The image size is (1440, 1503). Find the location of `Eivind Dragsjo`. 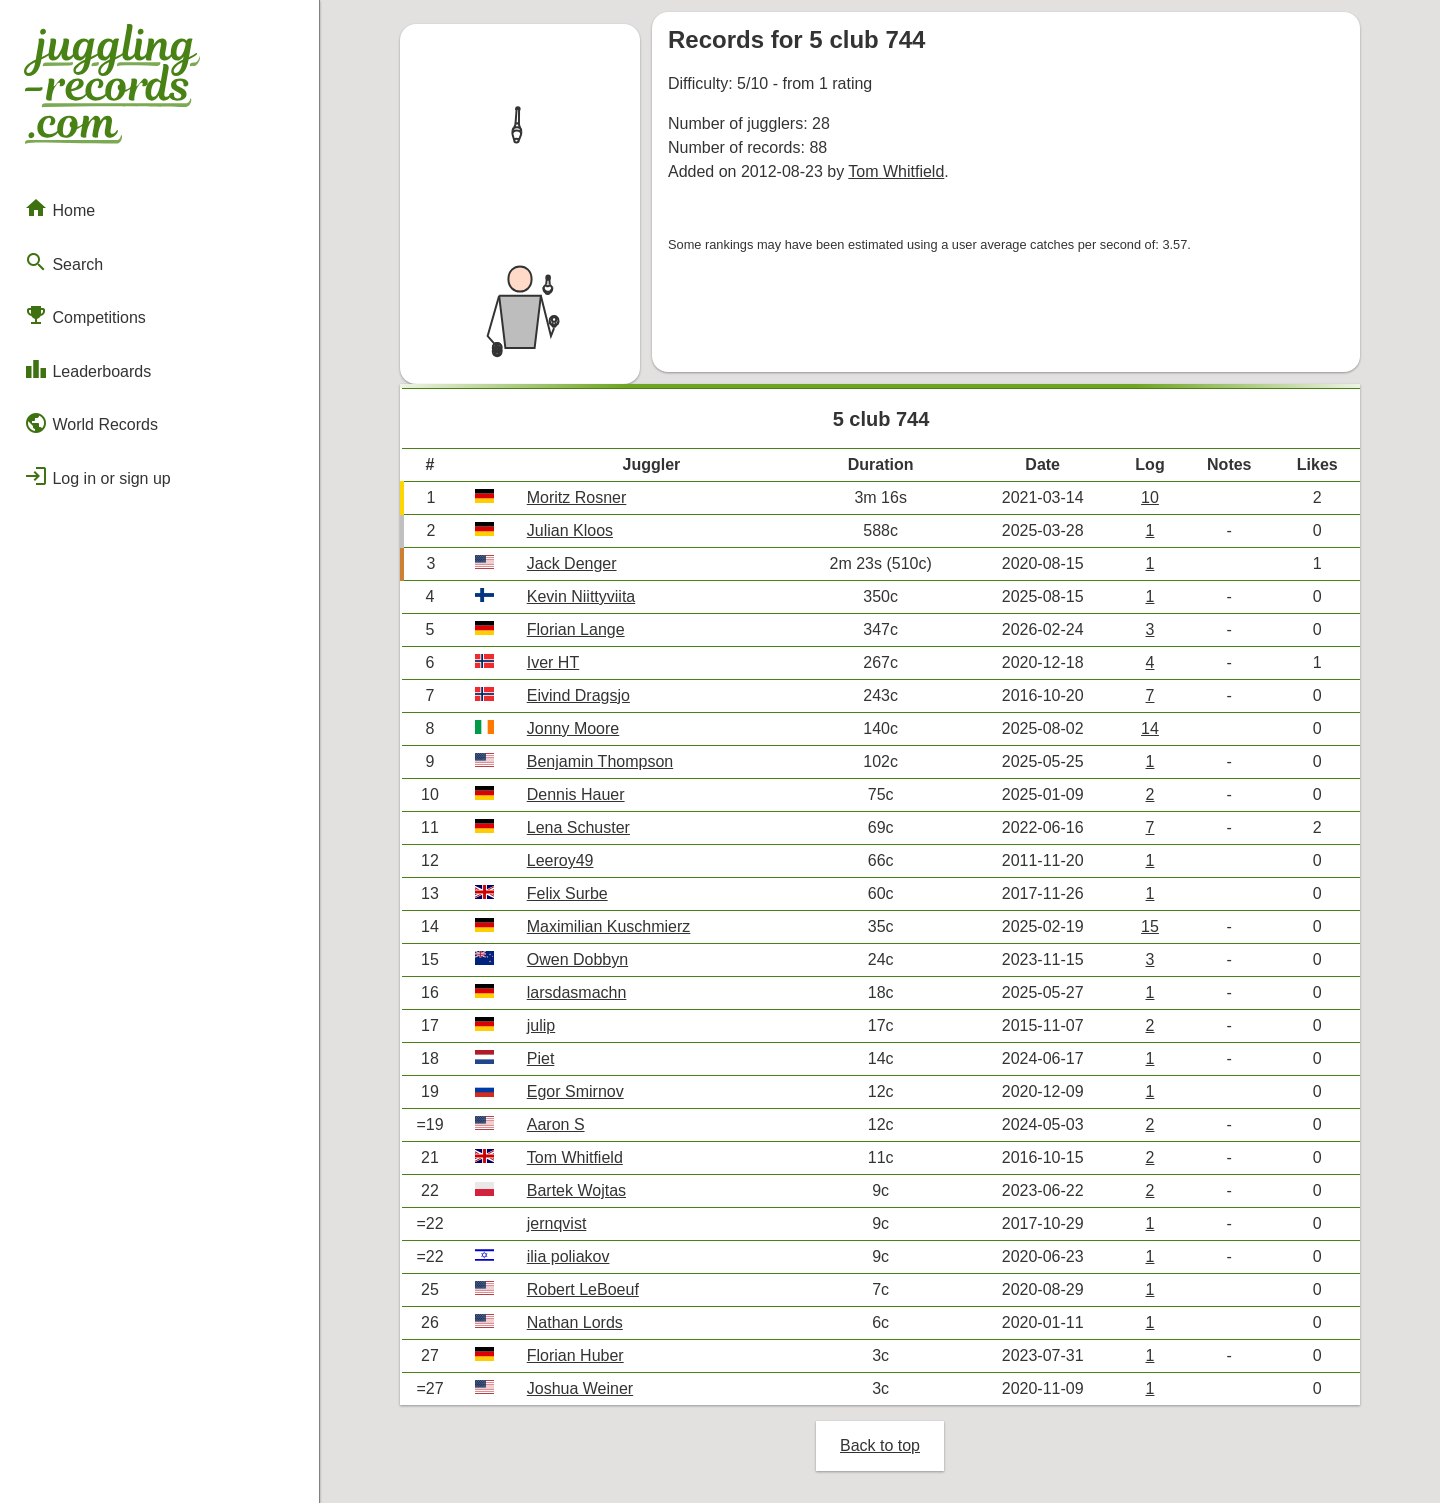

Eivind Dragsjo is located at coordinates (578, 695).